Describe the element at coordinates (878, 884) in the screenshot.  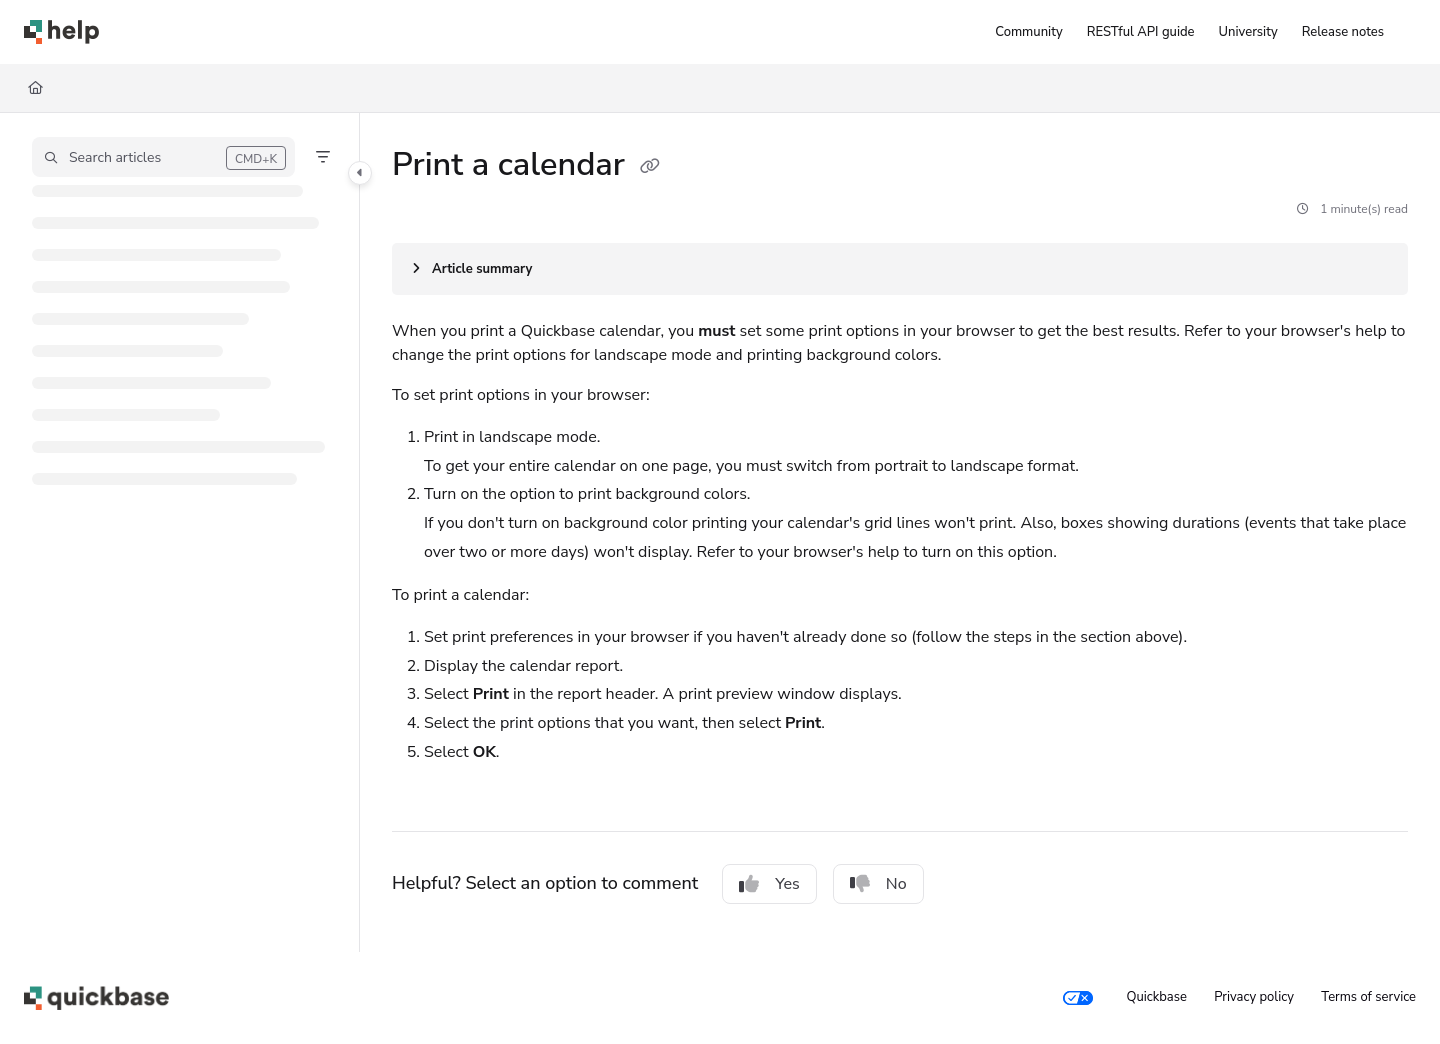
I see `No` at that location.